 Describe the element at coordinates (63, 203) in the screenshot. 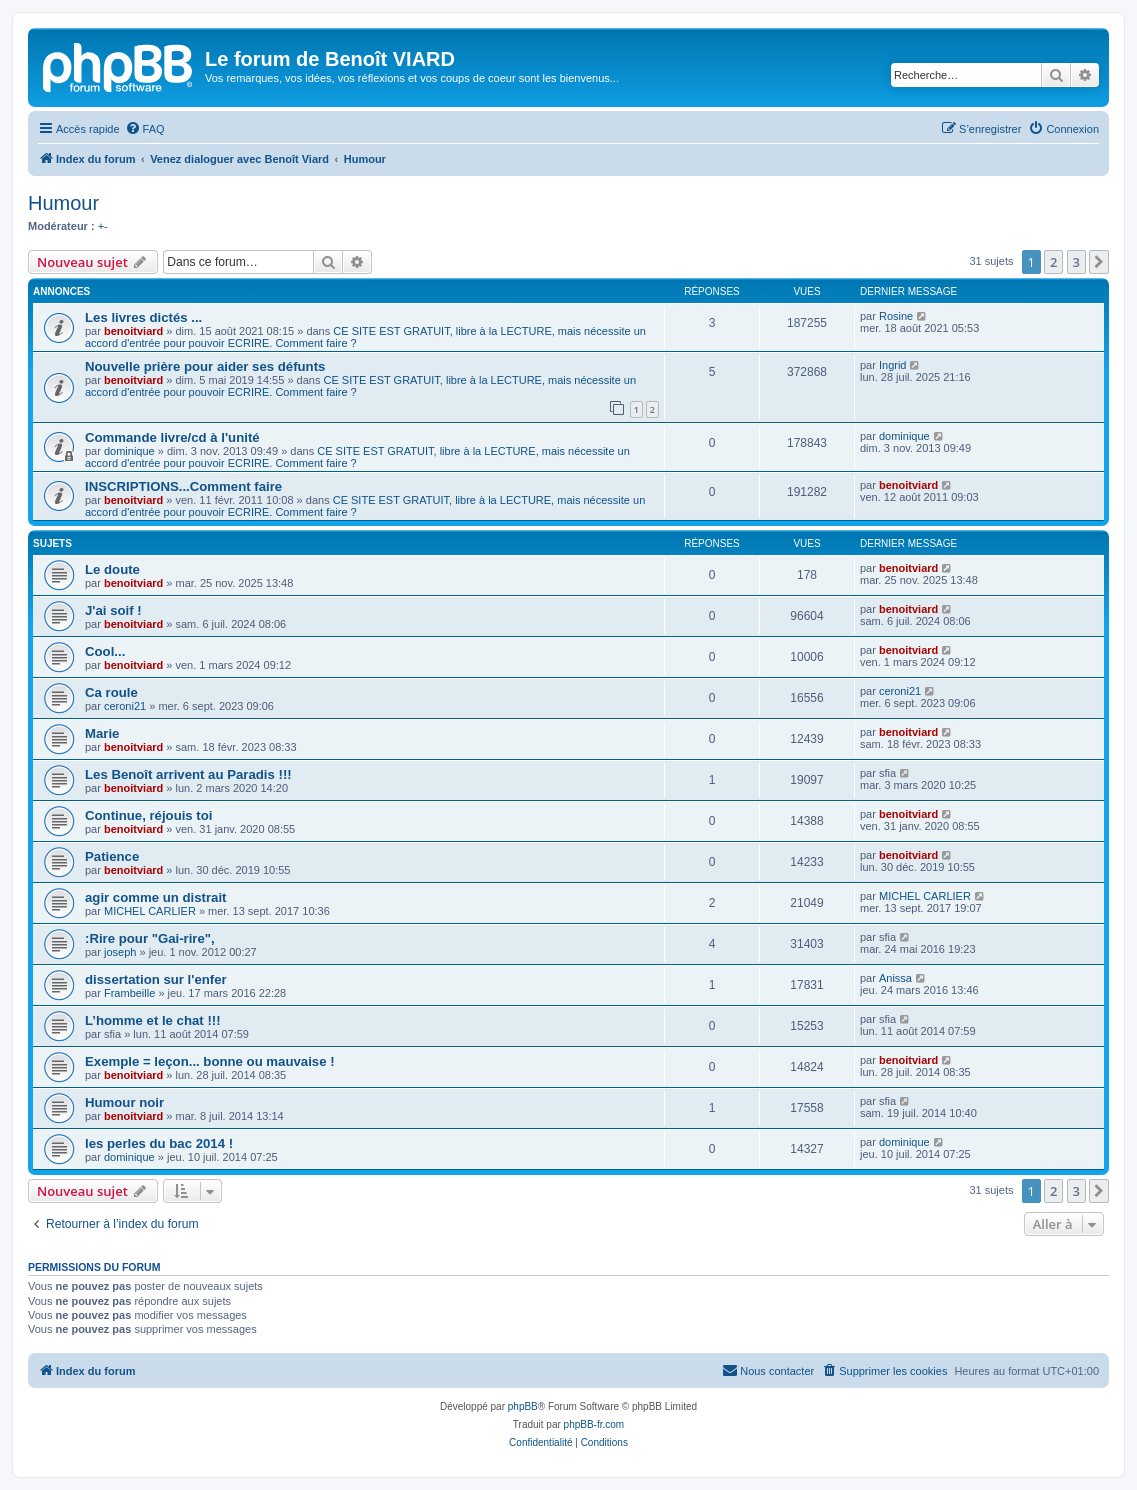

I see `Humour` at that location.